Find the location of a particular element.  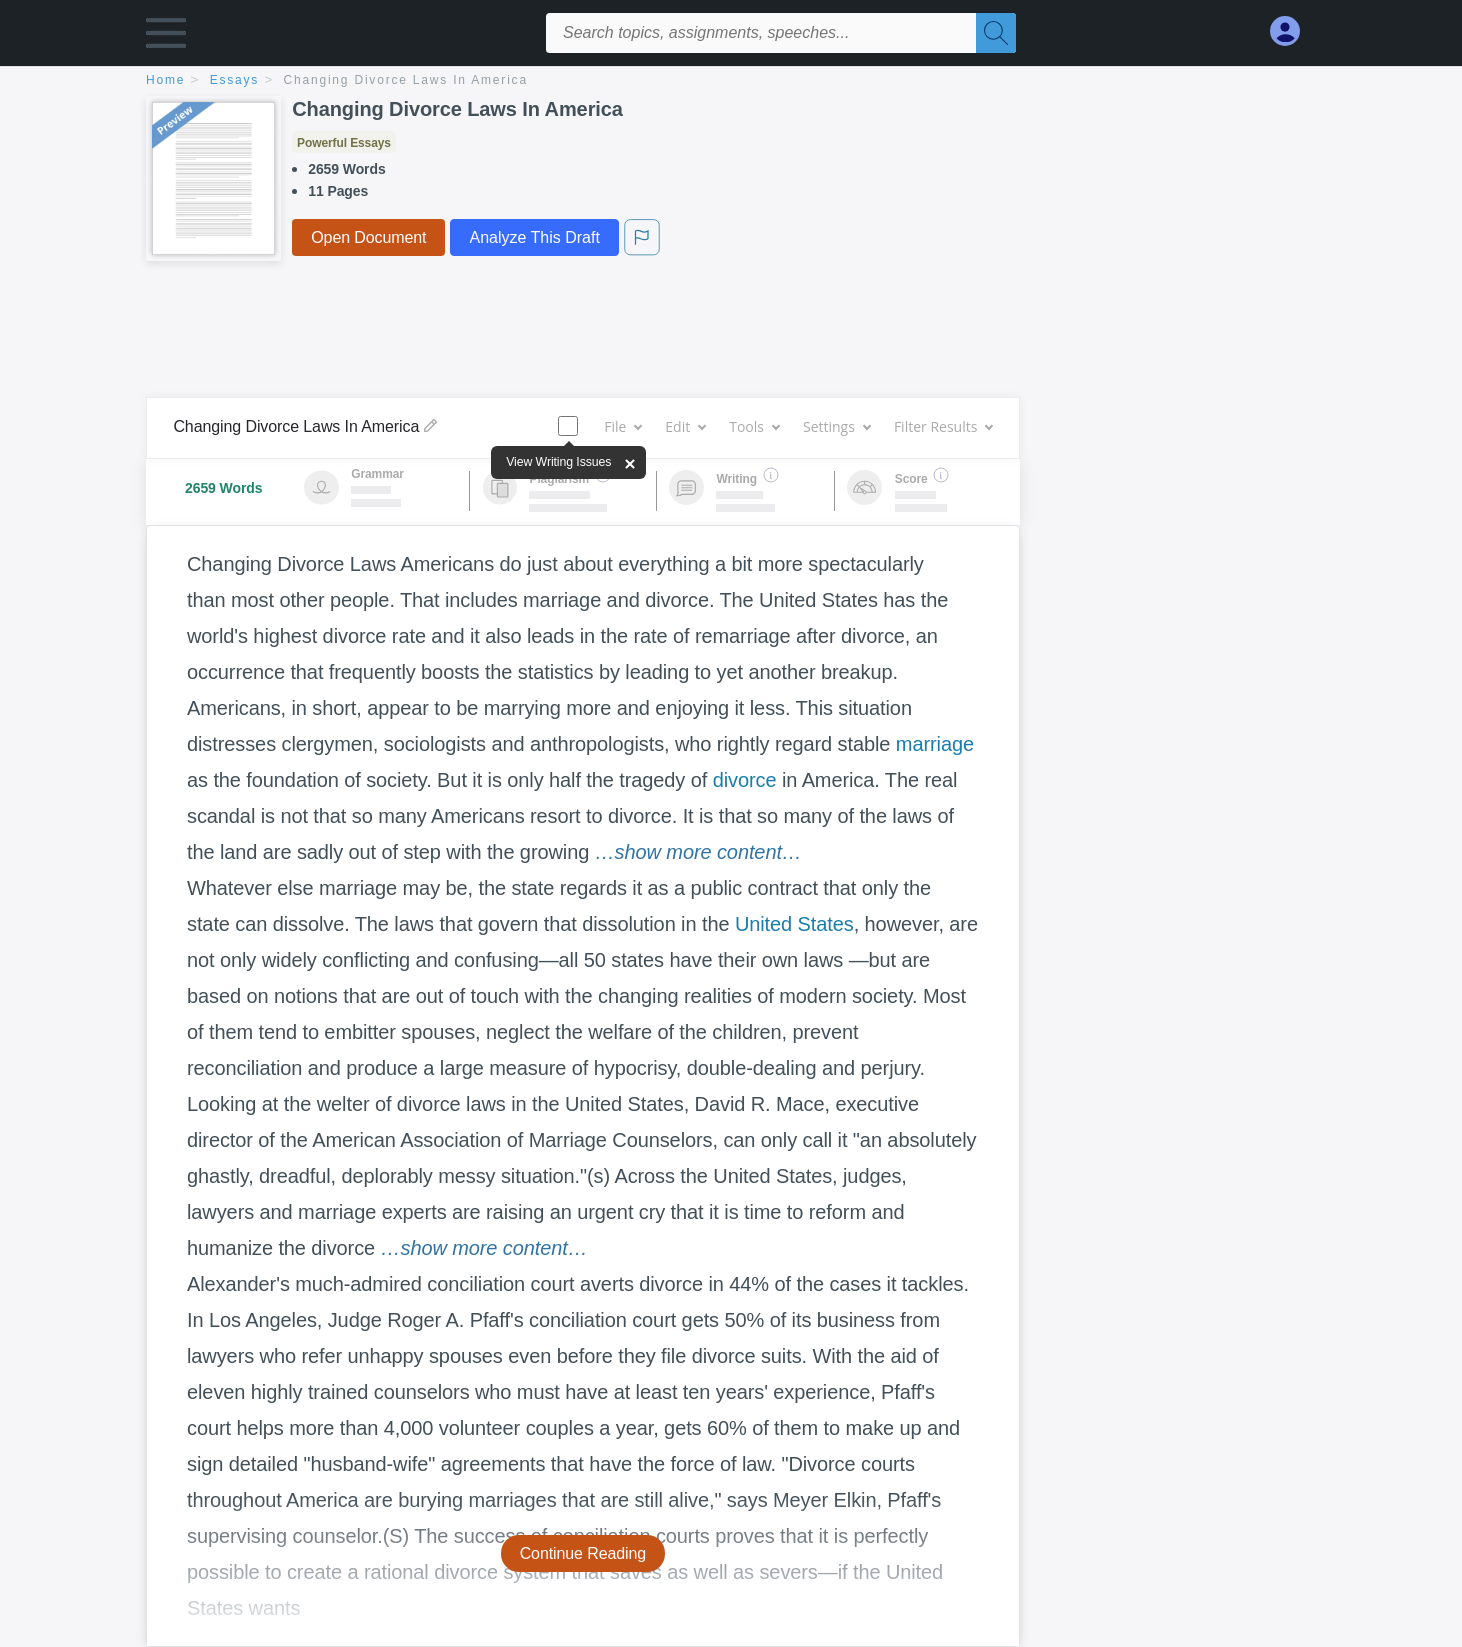

[Search] is located at coordinates (996, 33).